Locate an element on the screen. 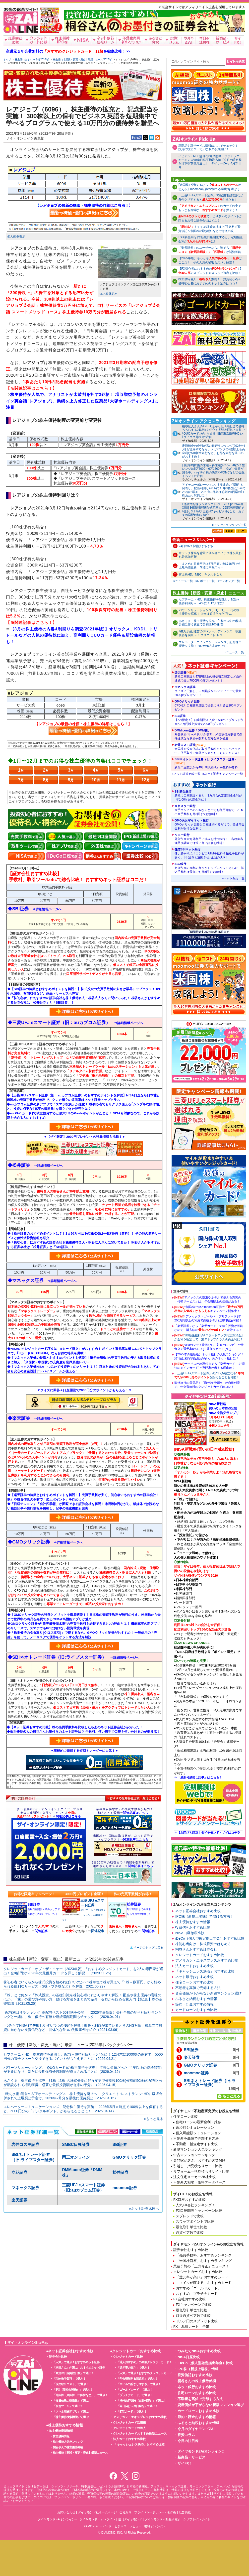  ネット証券会社おすすめ比較 is located at coordinates (198, 1911).